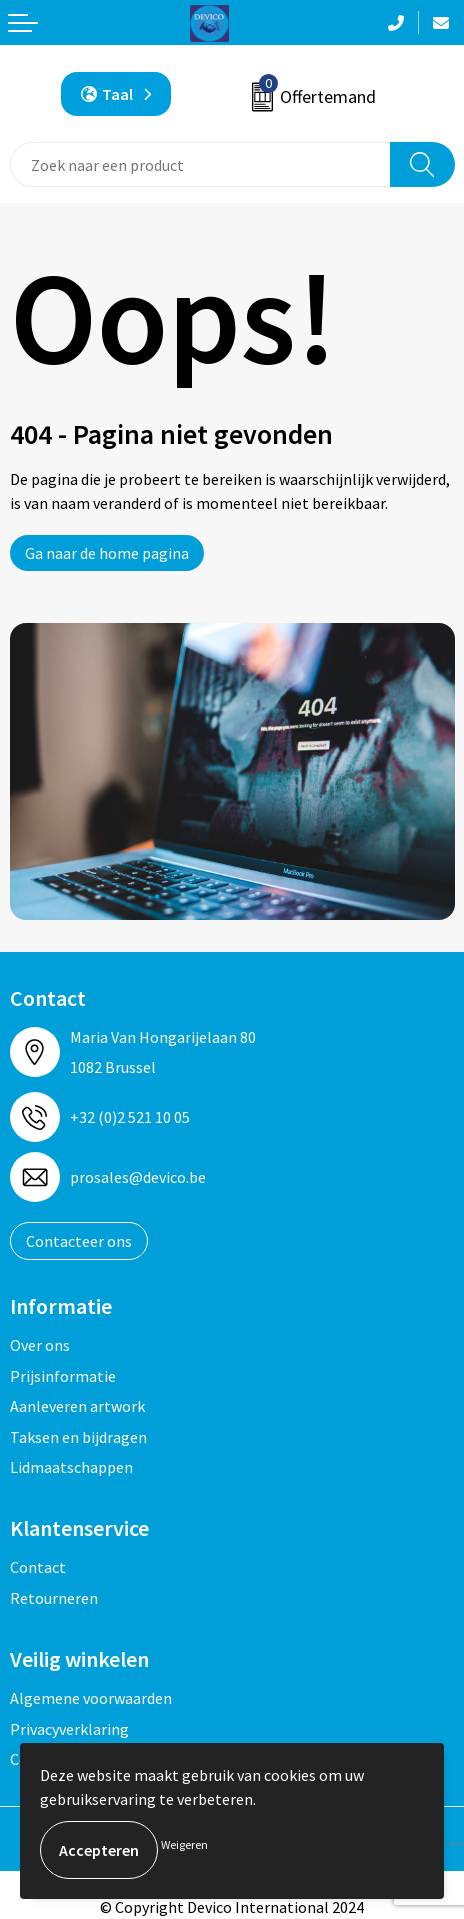  I want to click on Algemene voorwaarden, so click(91, 1698).